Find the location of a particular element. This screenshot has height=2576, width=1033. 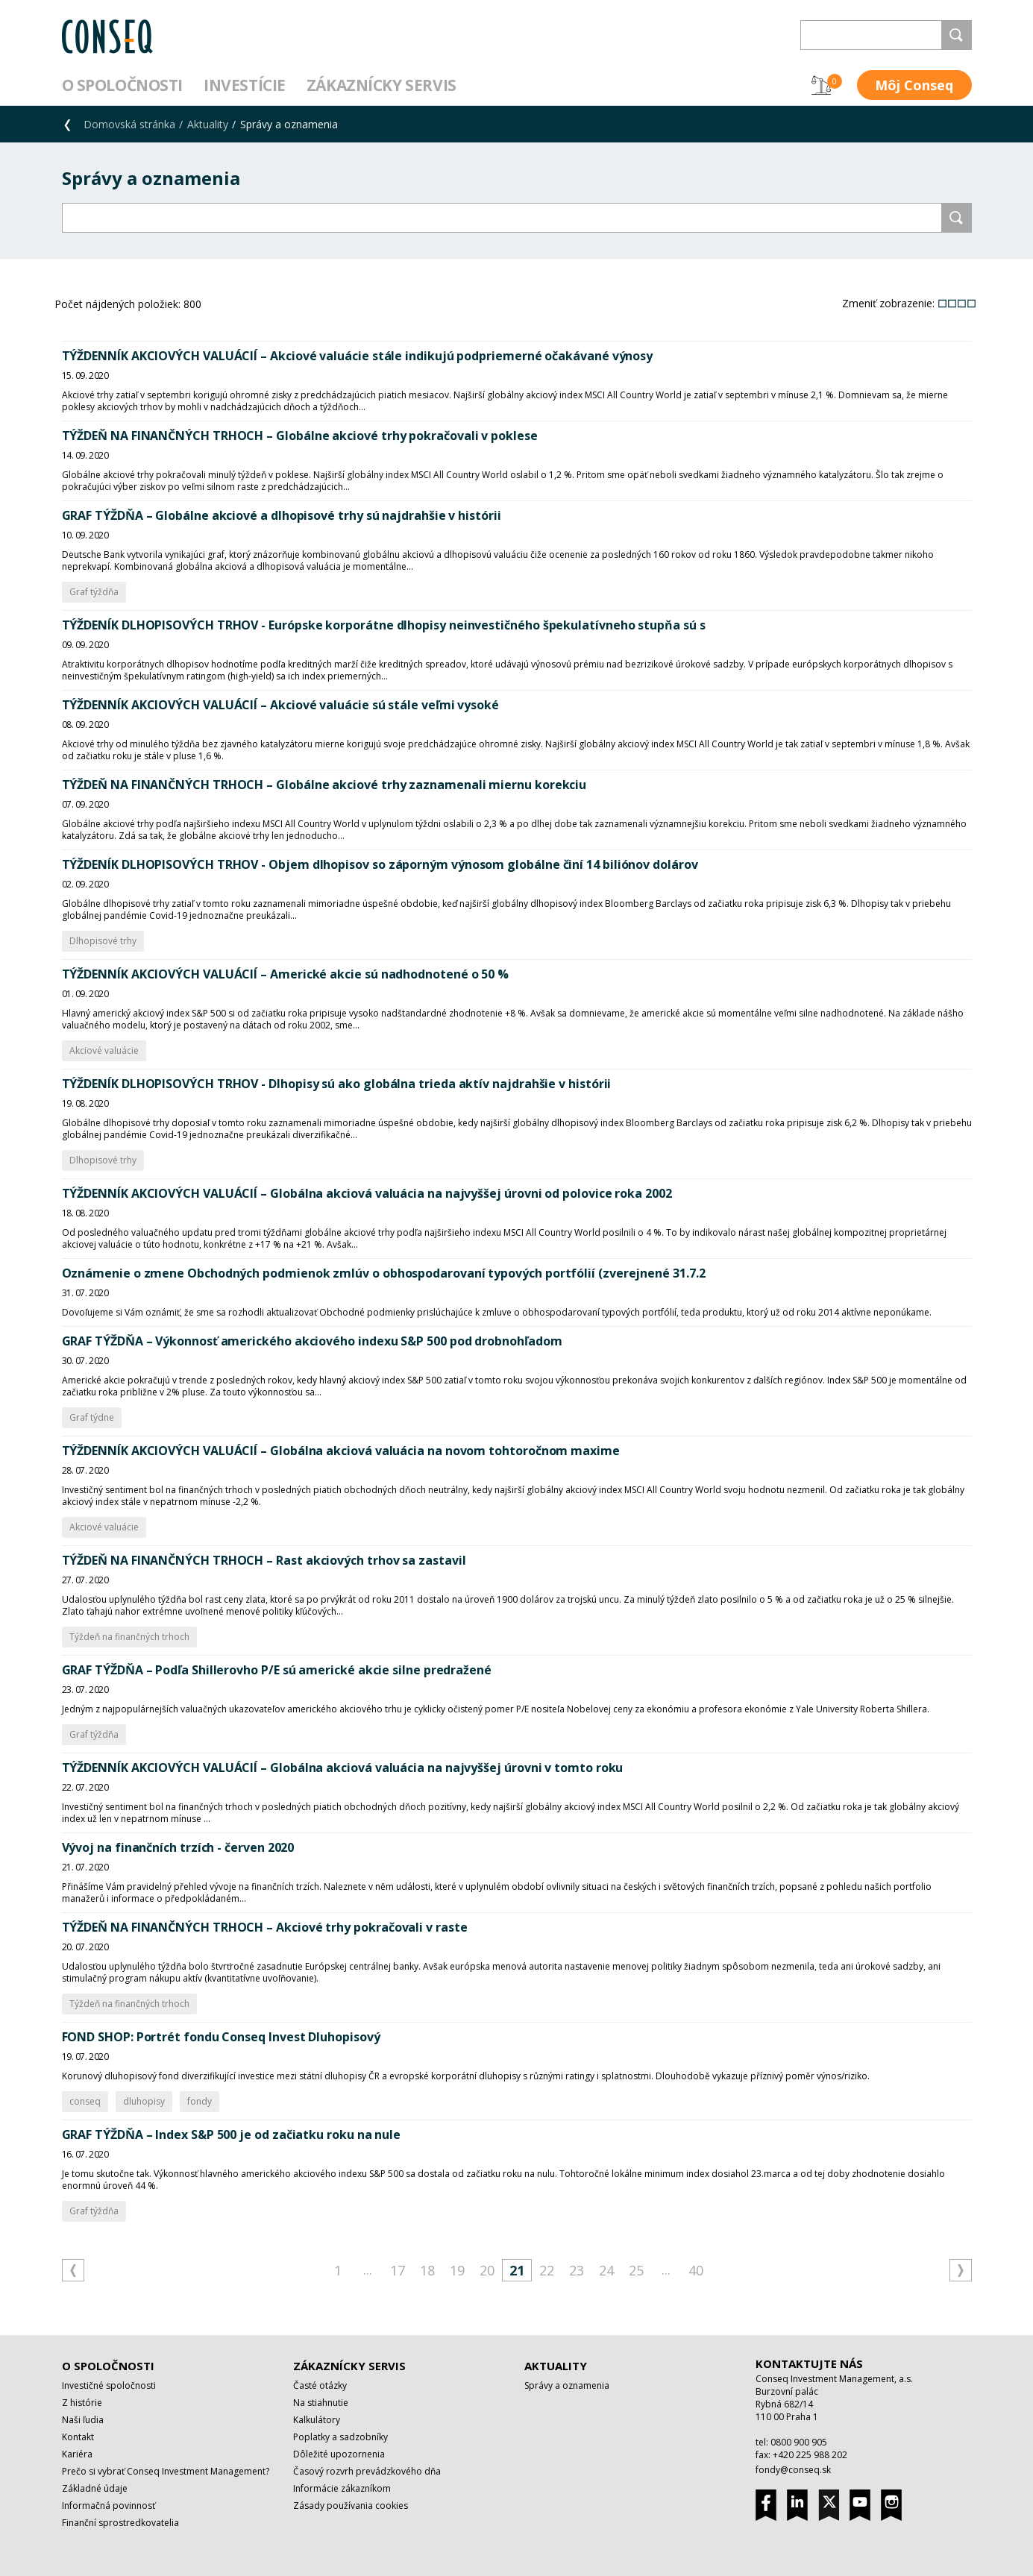

Investičné spoločnosti is located at coordinates (109, 2385).